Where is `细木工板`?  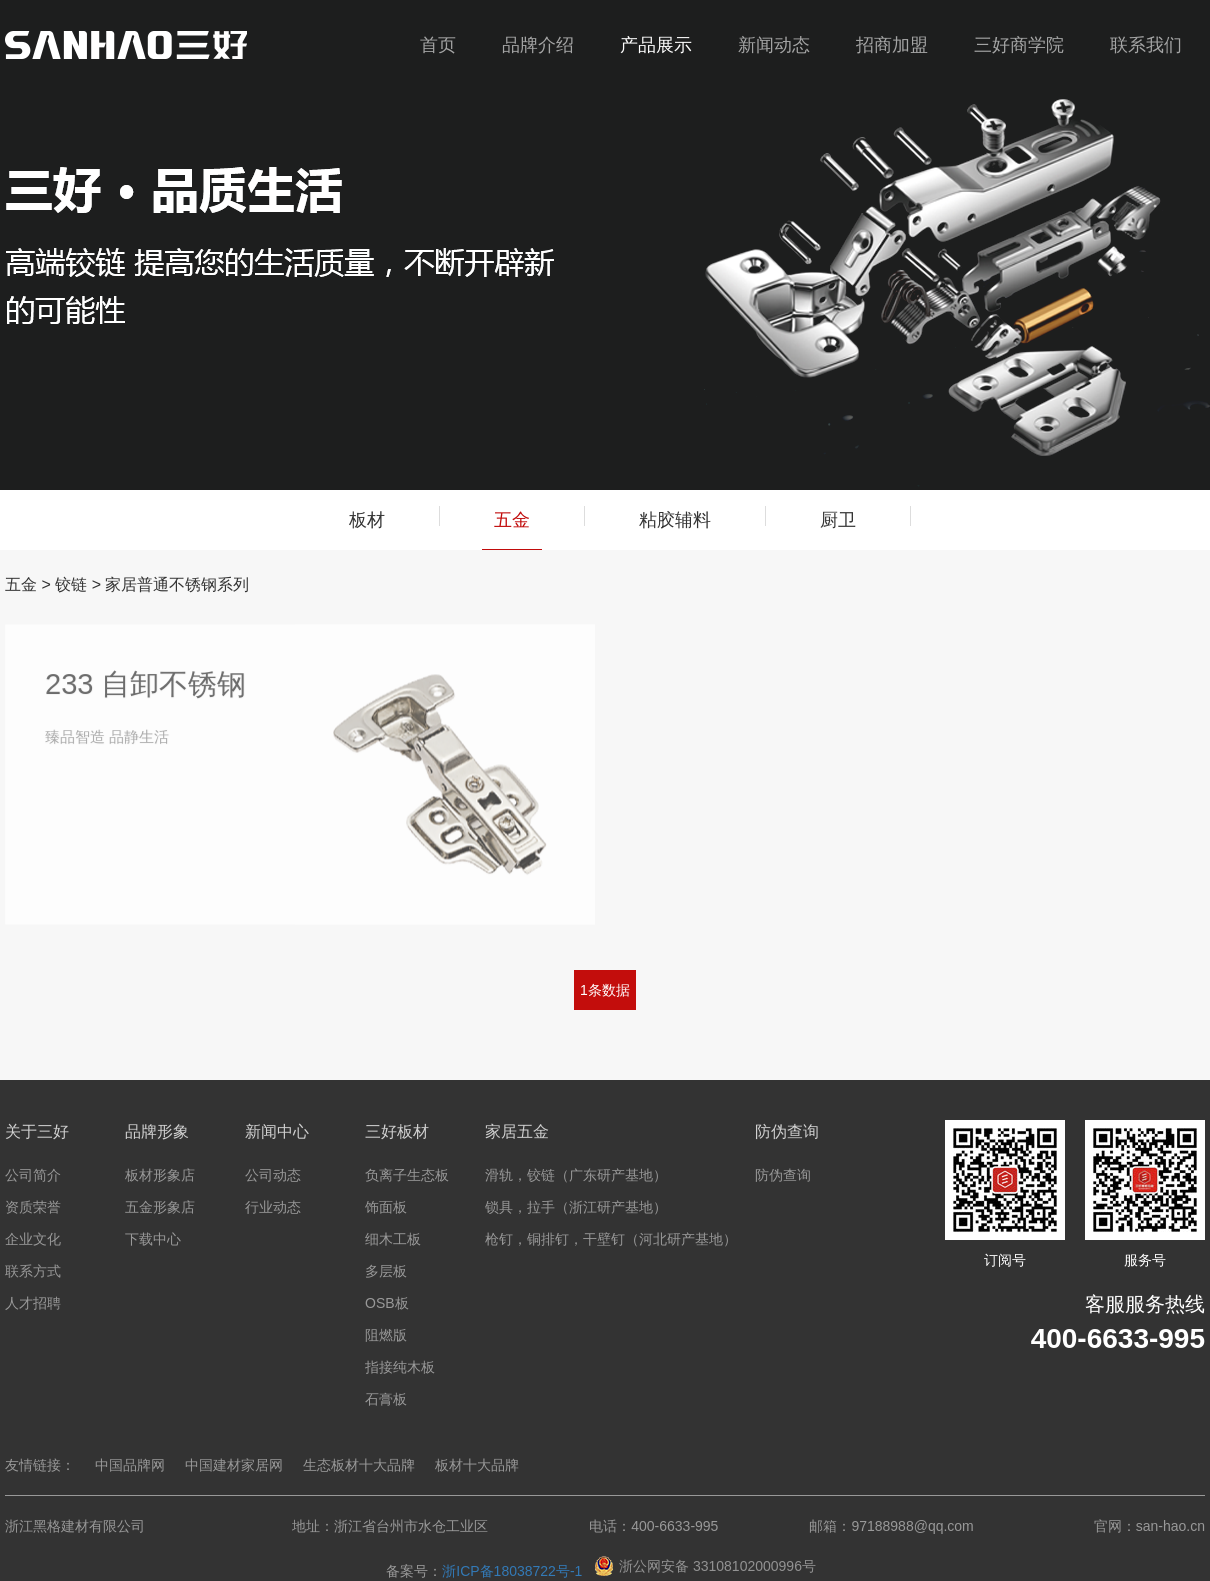
细木工板 is located at coordinates (393, 1239).